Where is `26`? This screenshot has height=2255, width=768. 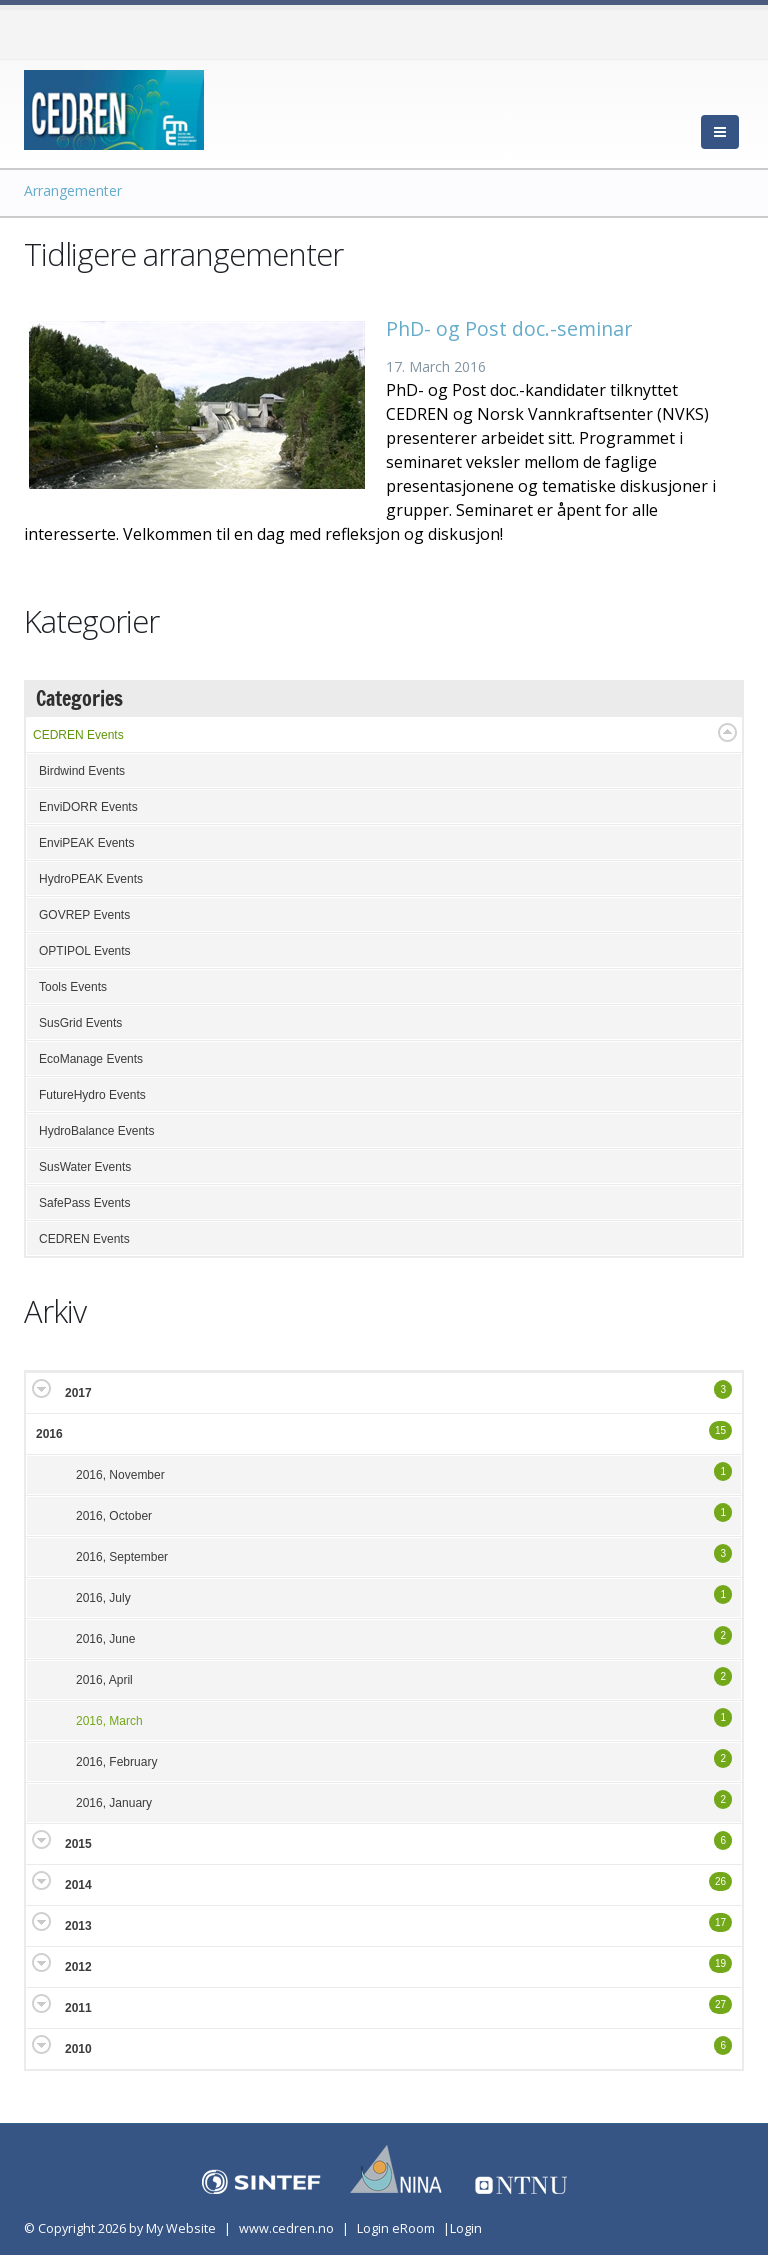
26 is located at coordinates (720, 1881).